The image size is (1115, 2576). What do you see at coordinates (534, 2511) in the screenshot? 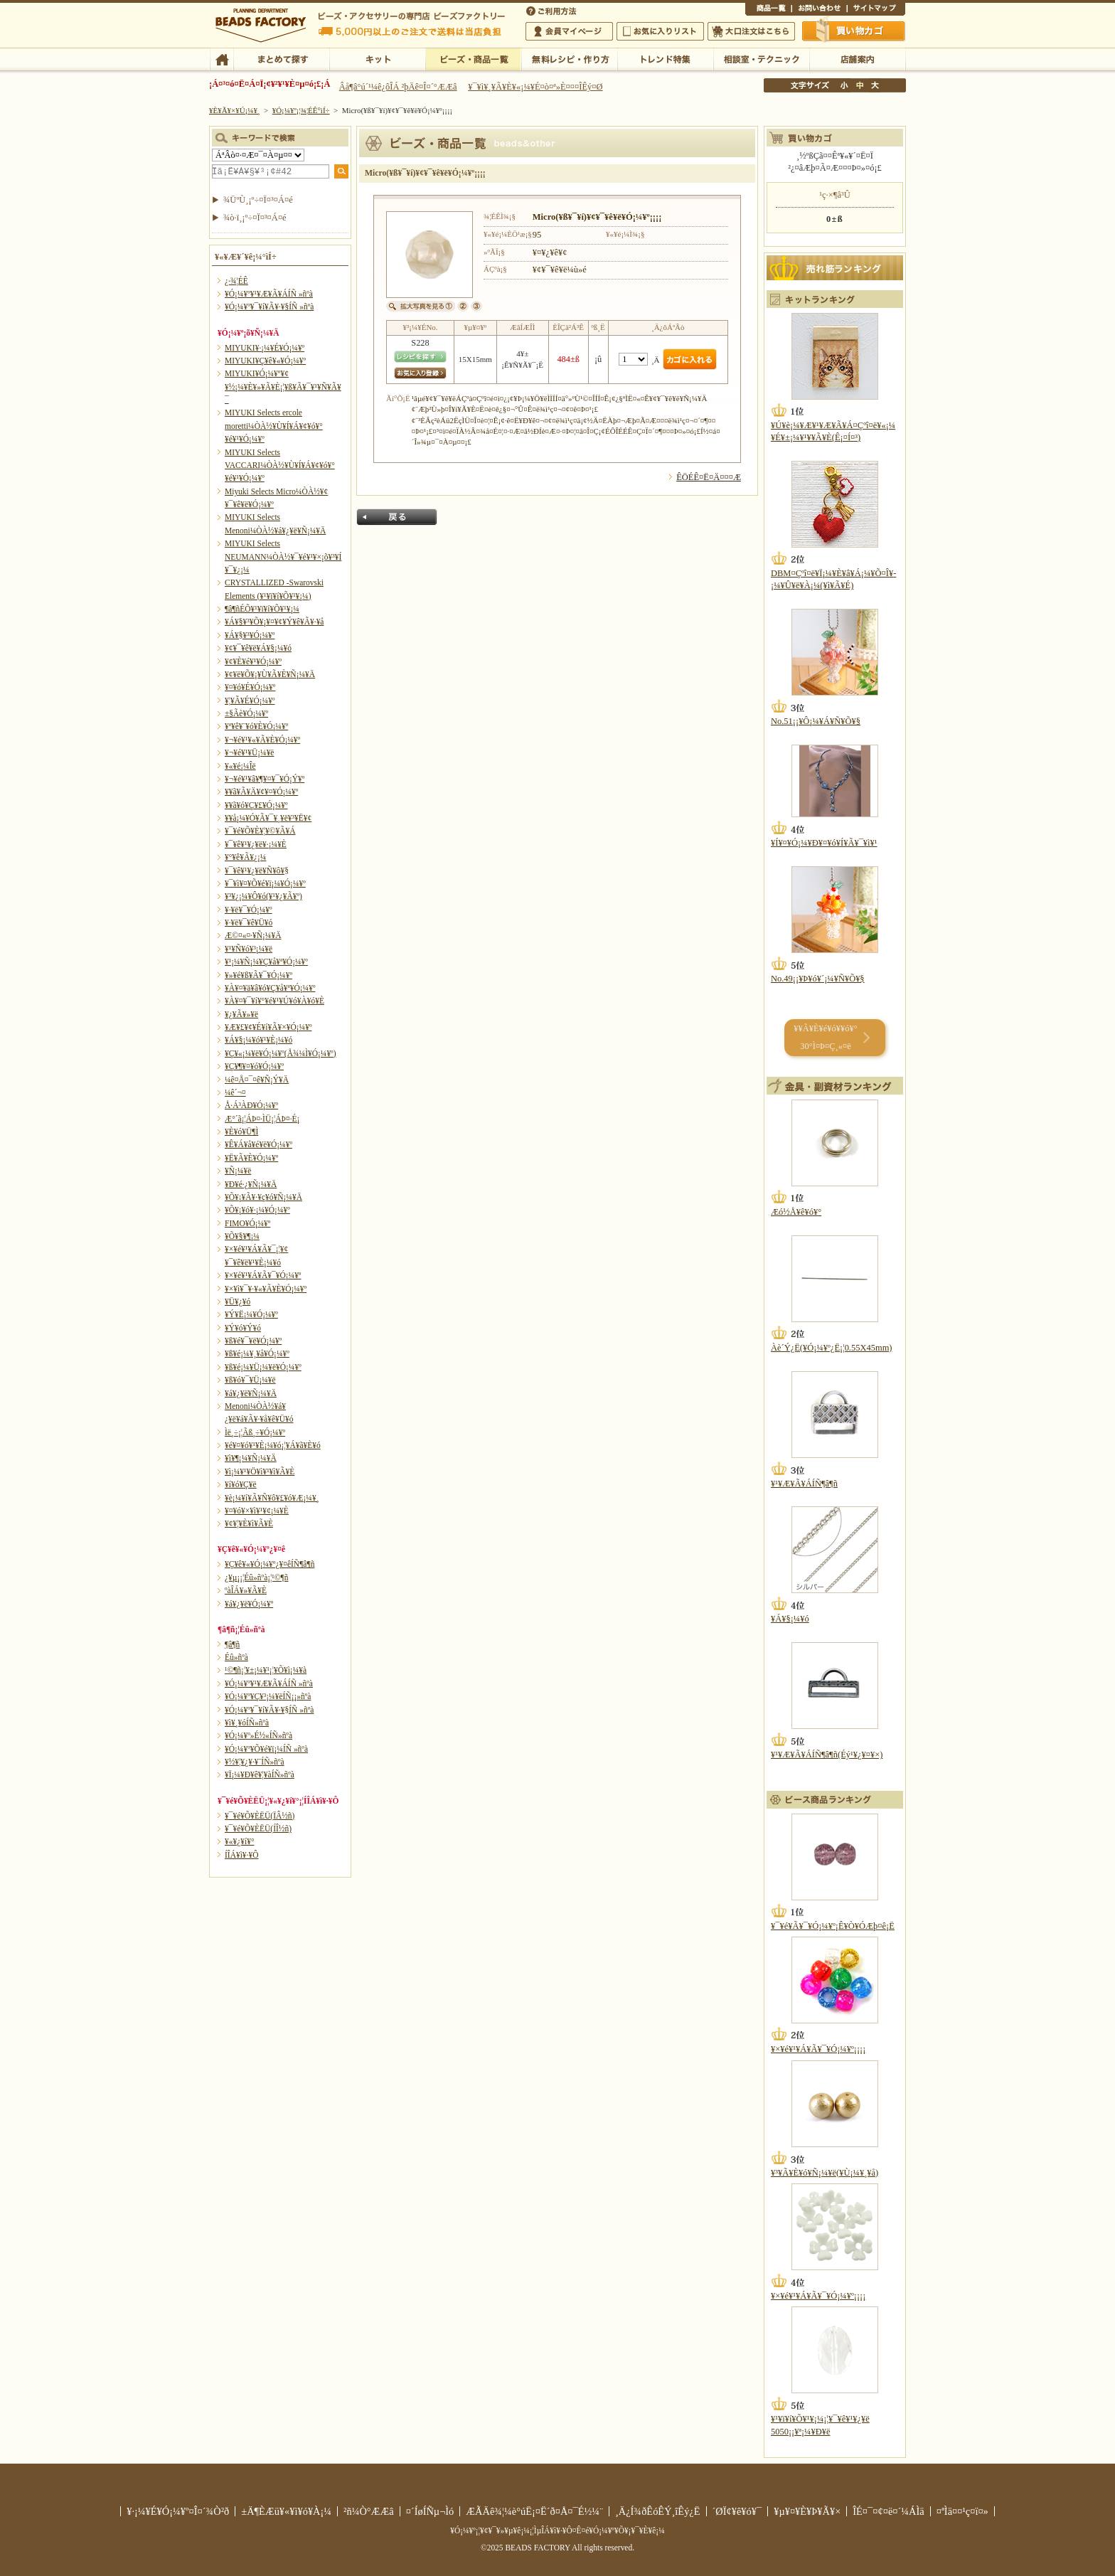
I see `ÆÃÄê¾¦¼è°úË¡¤Ë´ð¤Å¤¯É½¼¨` at bounding box center [534, 2511].